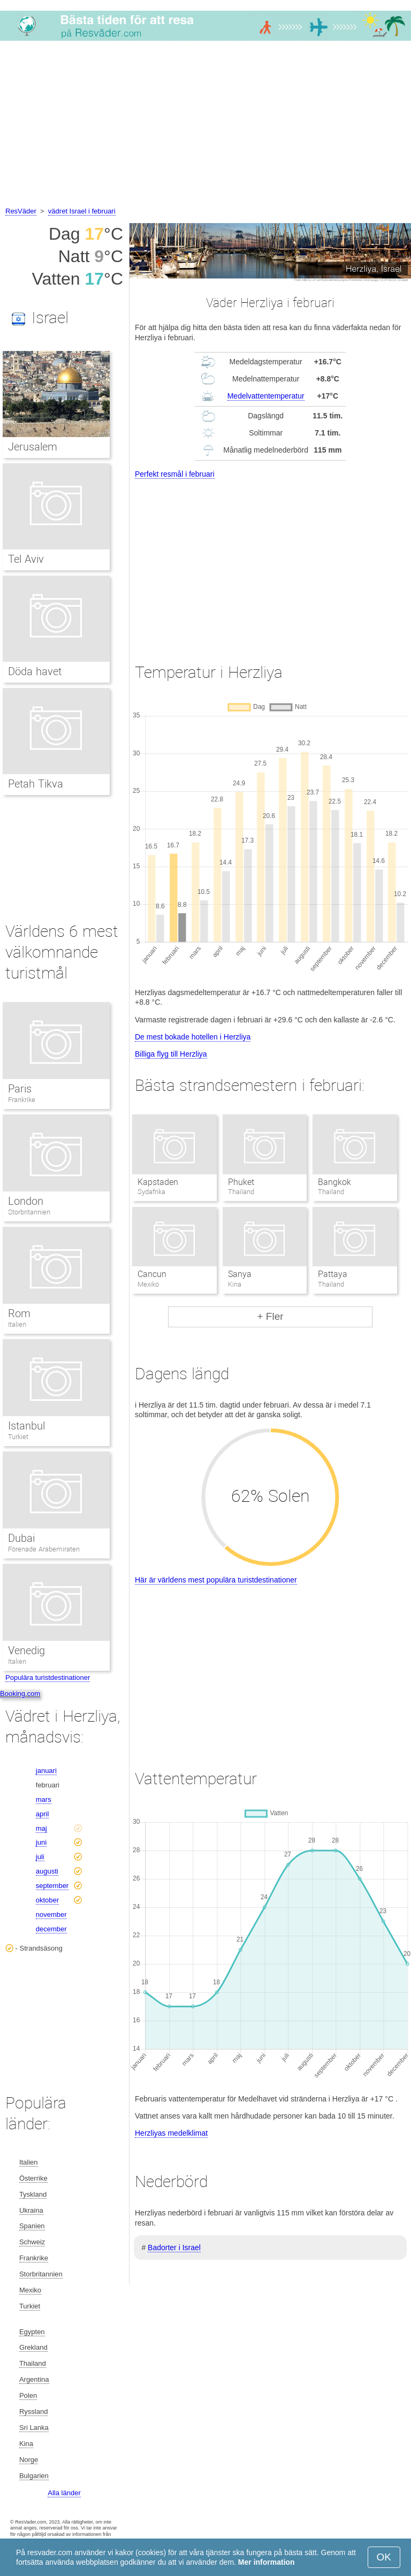 The image size is (411, 2576). Describe the element at coordinates (47, 1900) in the screenshot. I see `oktober` at that location.